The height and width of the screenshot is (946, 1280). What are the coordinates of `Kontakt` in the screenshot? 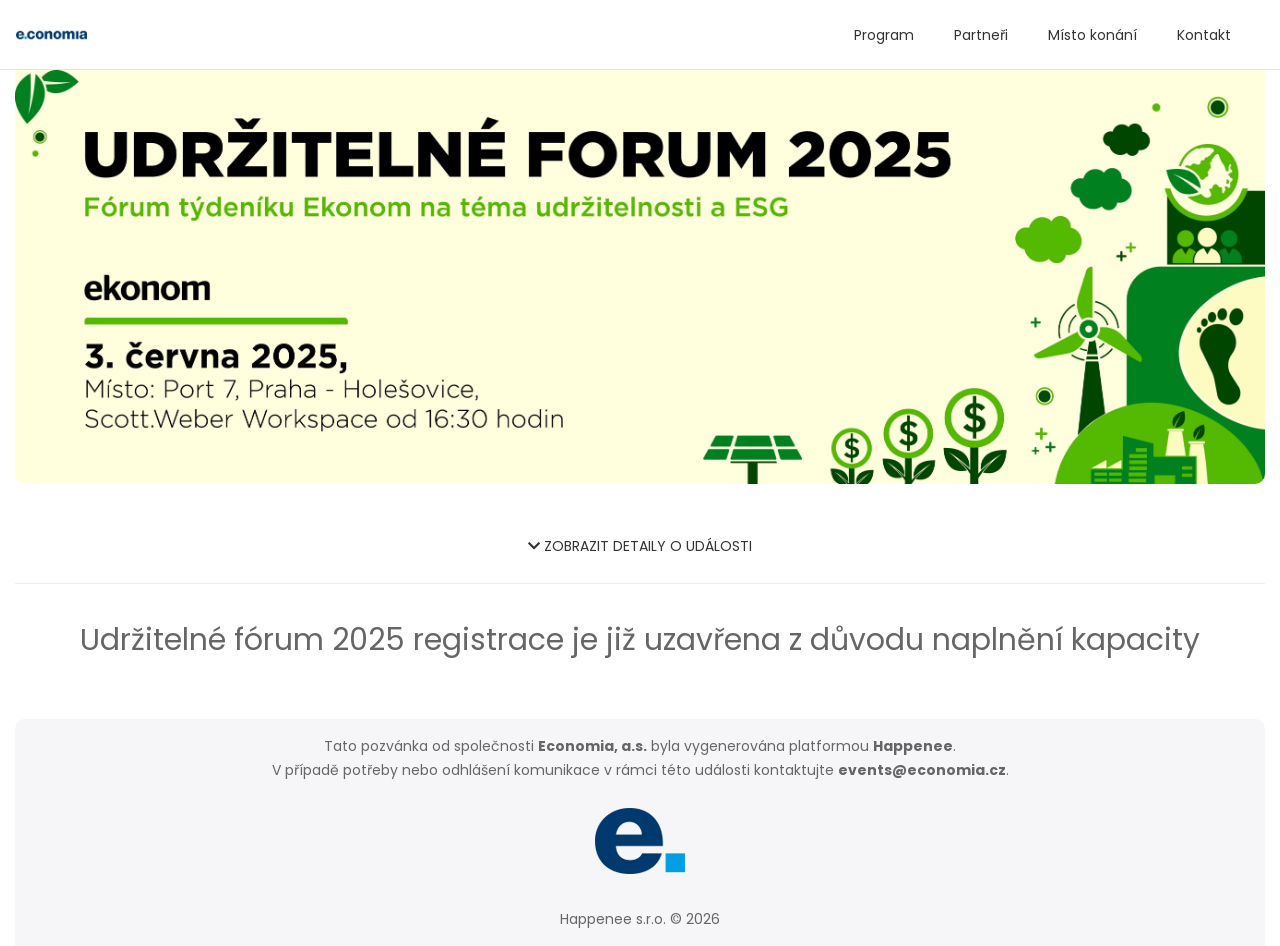 It's located at (1204, 35).